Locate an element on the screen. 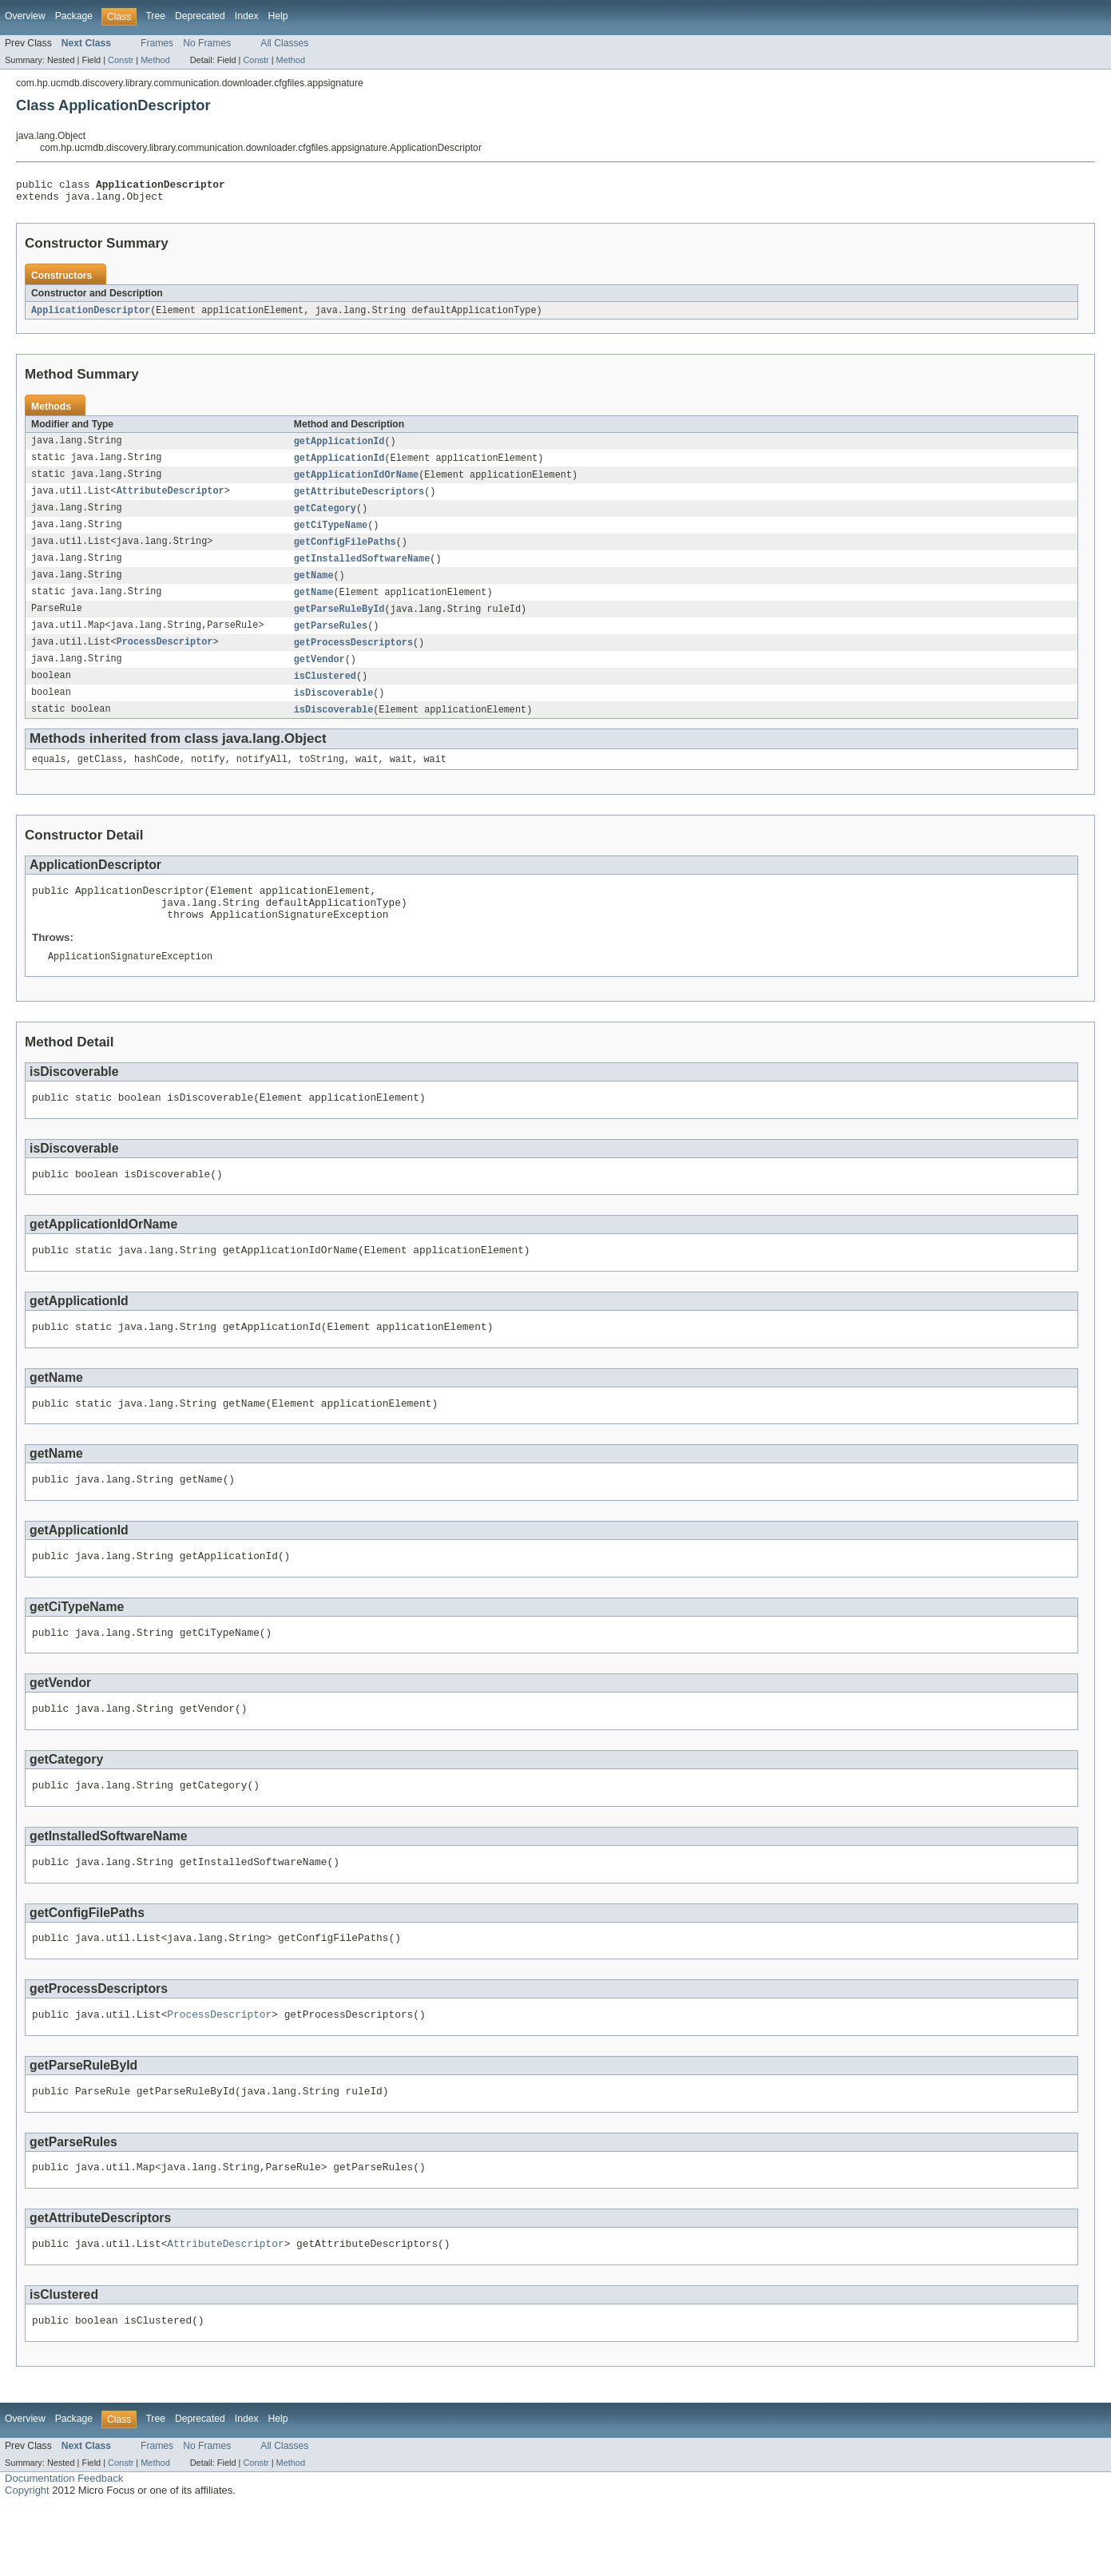  getInstalledSoftwareName is located at coordinates (362, 570).